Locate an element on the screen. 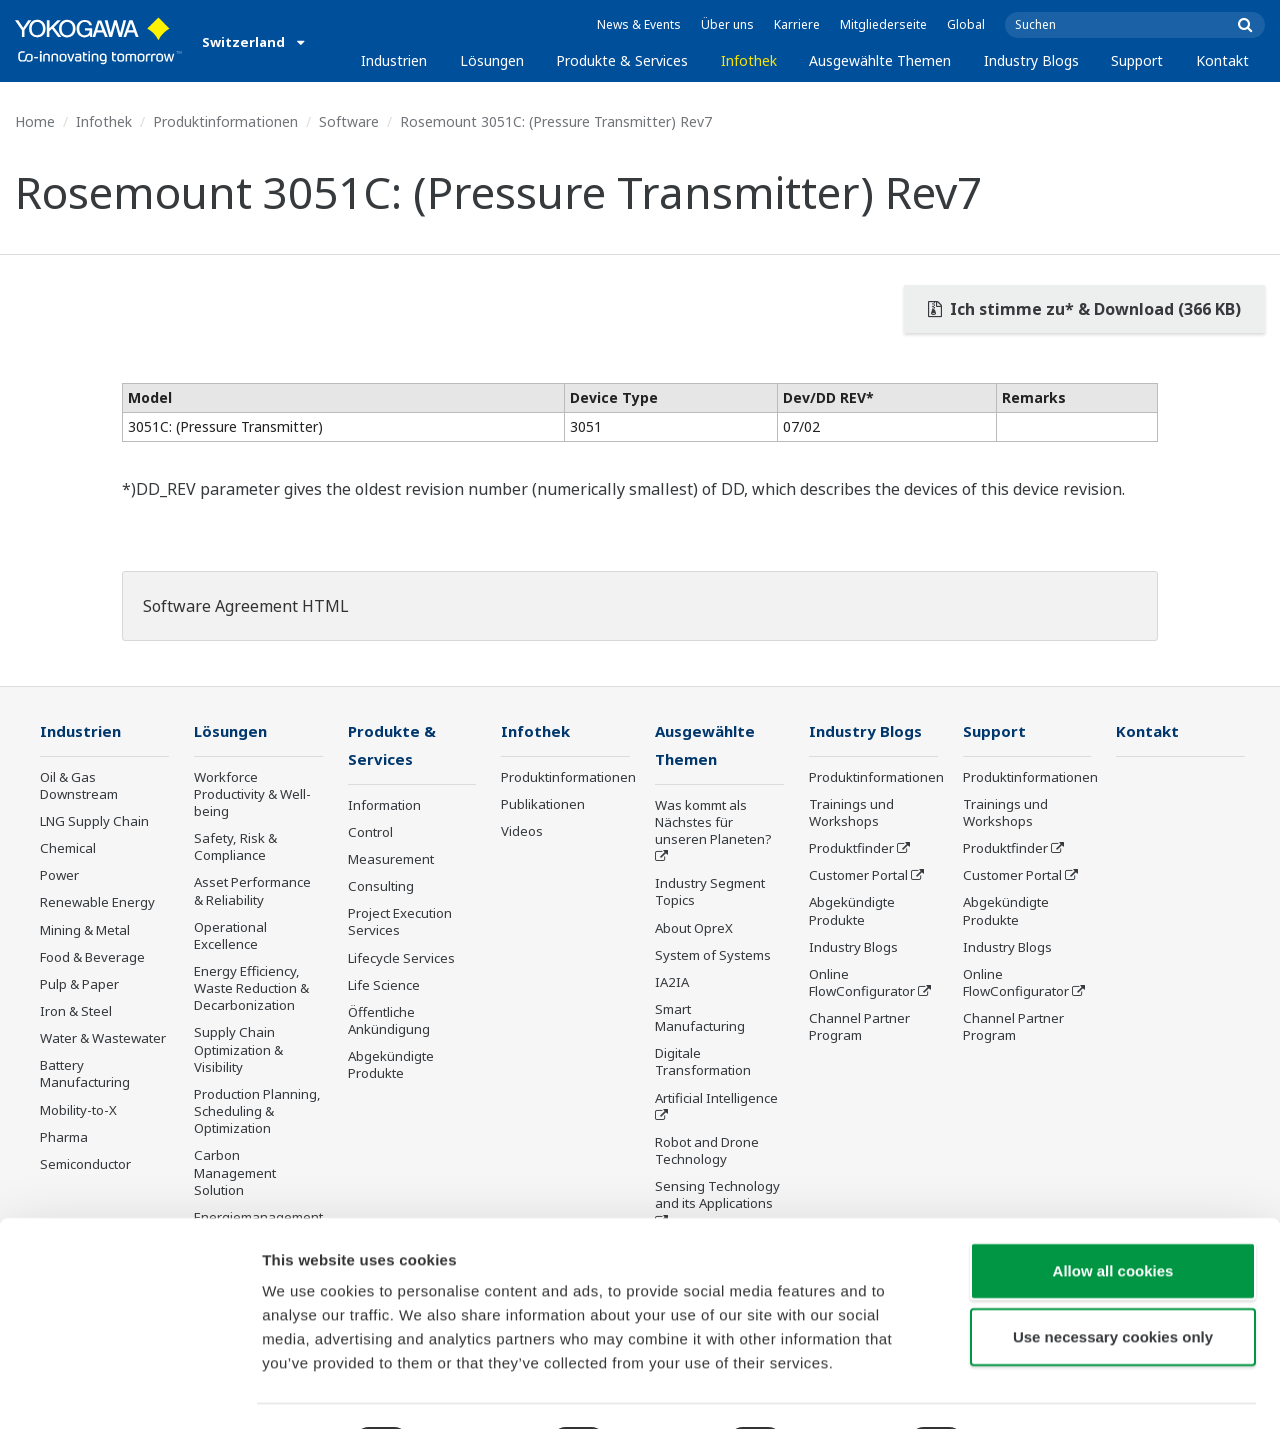 The width and height of the screenshot is (1280, 1429). Pulp & Paper is located at coordinates (79, 985).